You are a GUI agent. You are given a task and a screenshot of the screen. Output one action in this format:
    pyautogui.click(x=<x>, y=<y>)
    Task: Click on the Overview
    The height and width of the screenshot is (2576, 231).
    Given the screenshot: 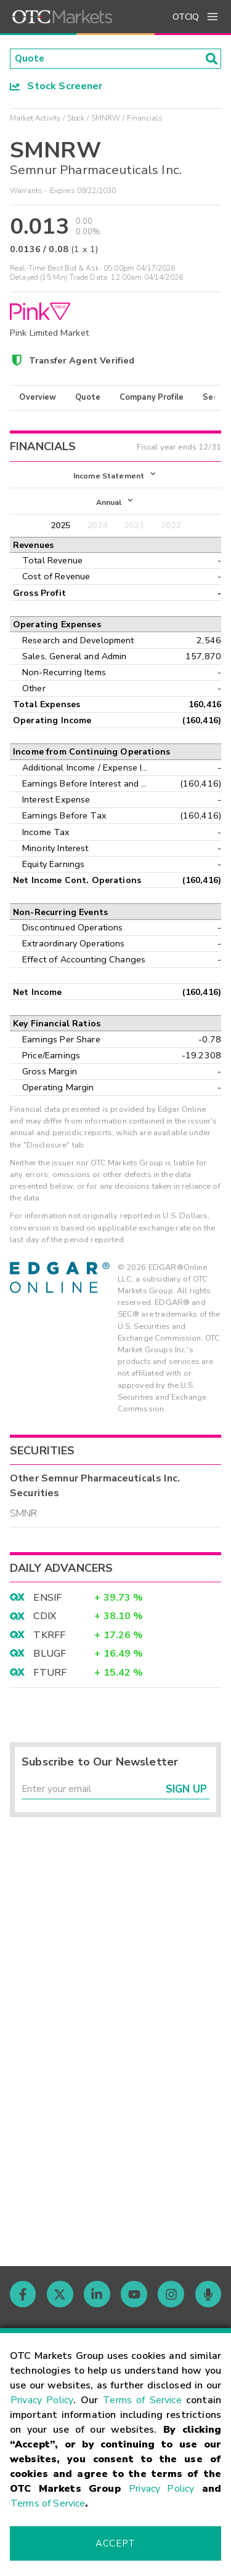 What is the action you would take?
    pyautogui.click(x=37, y=398)
    